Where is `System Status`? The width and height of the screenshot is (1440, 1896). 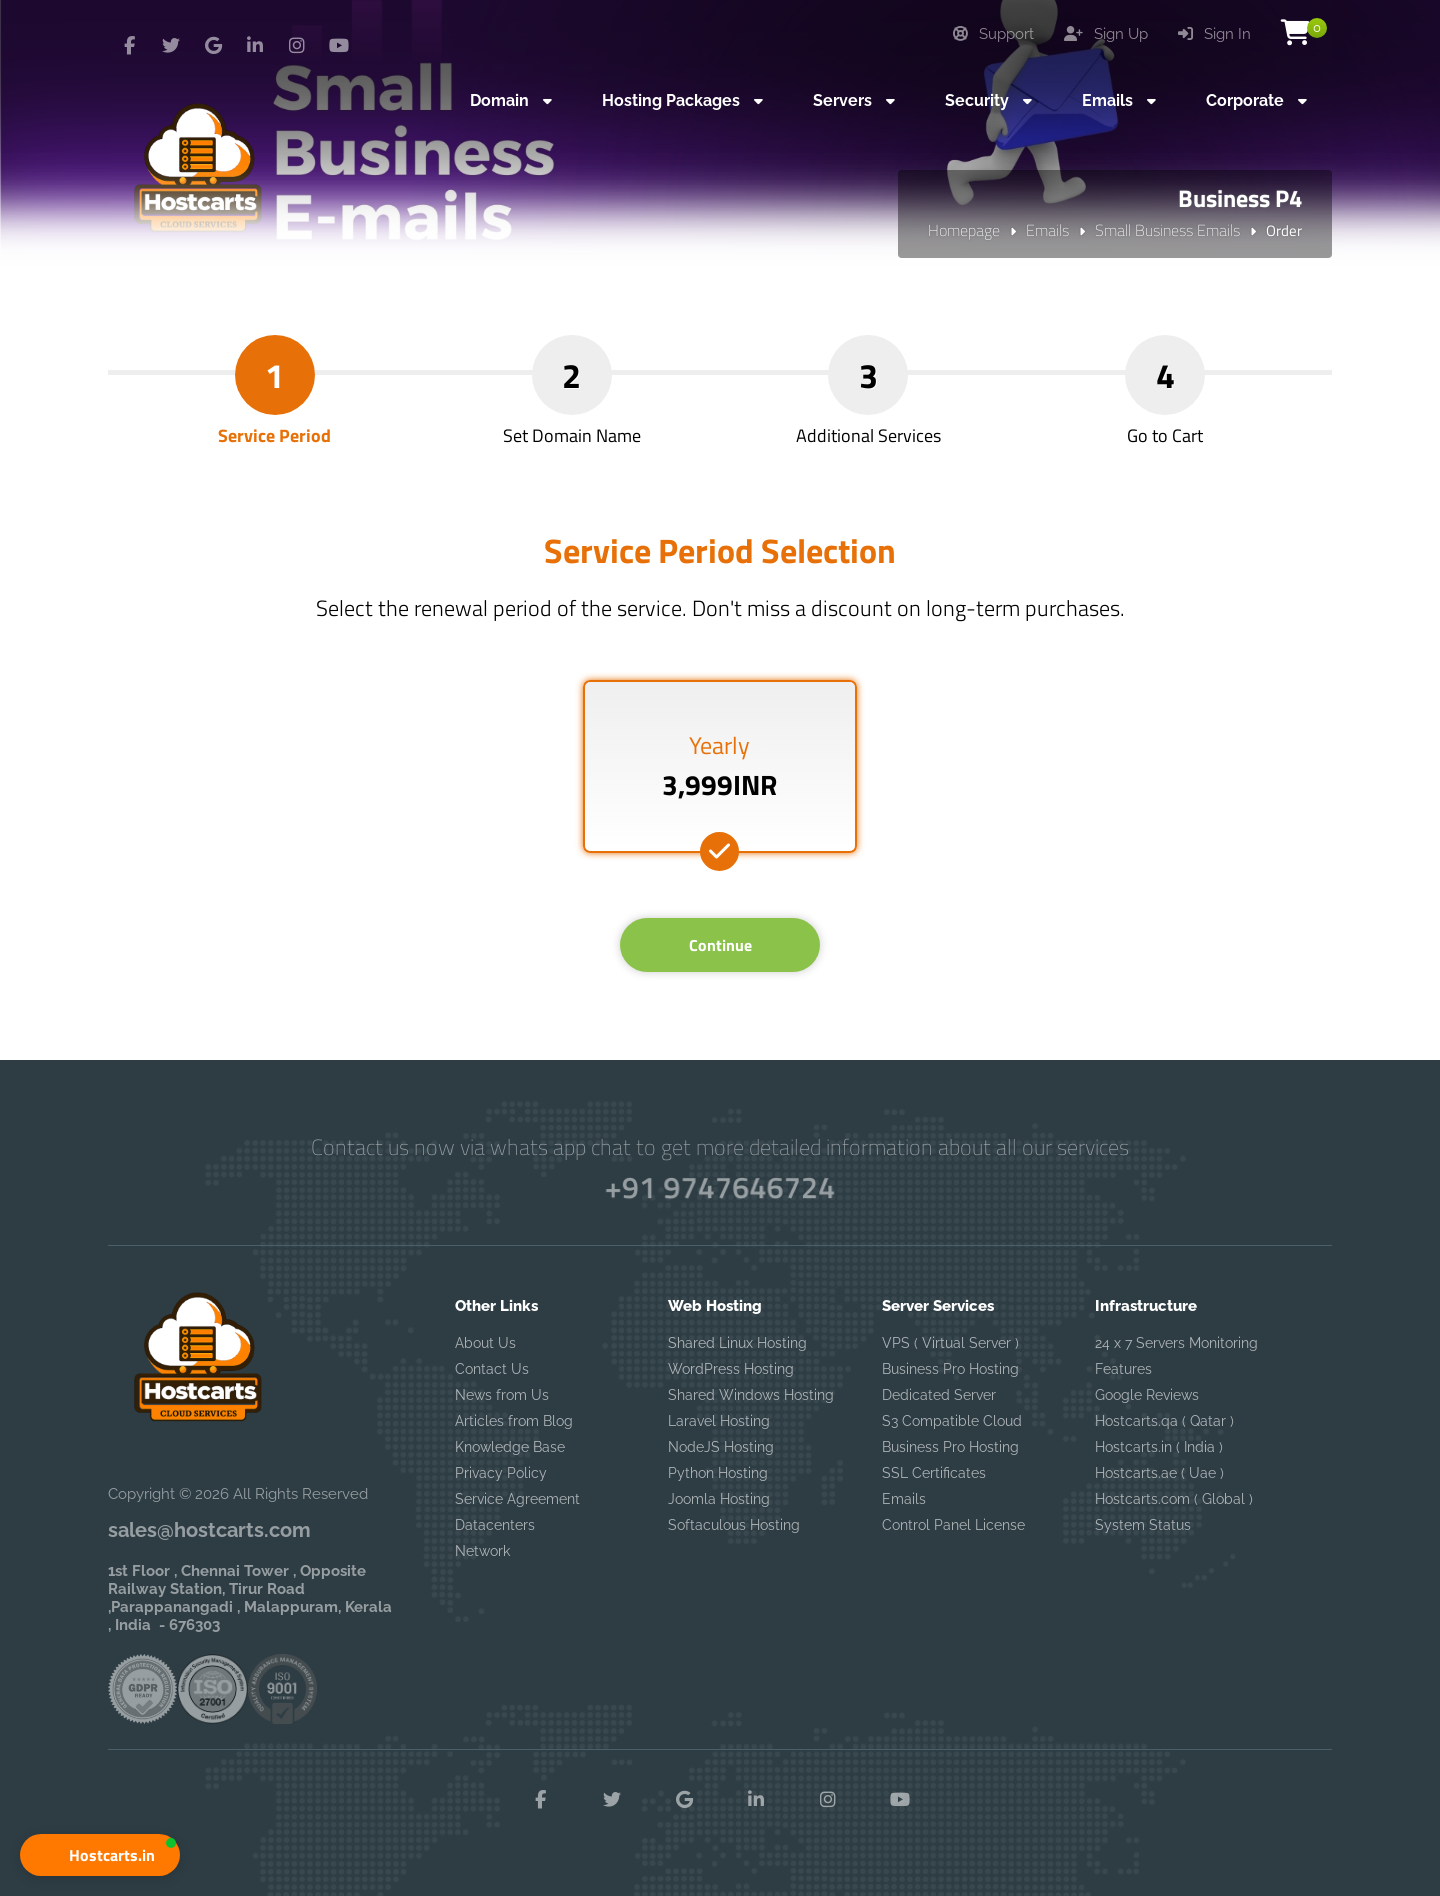 System Status is located at coordinates (1143, 1525).